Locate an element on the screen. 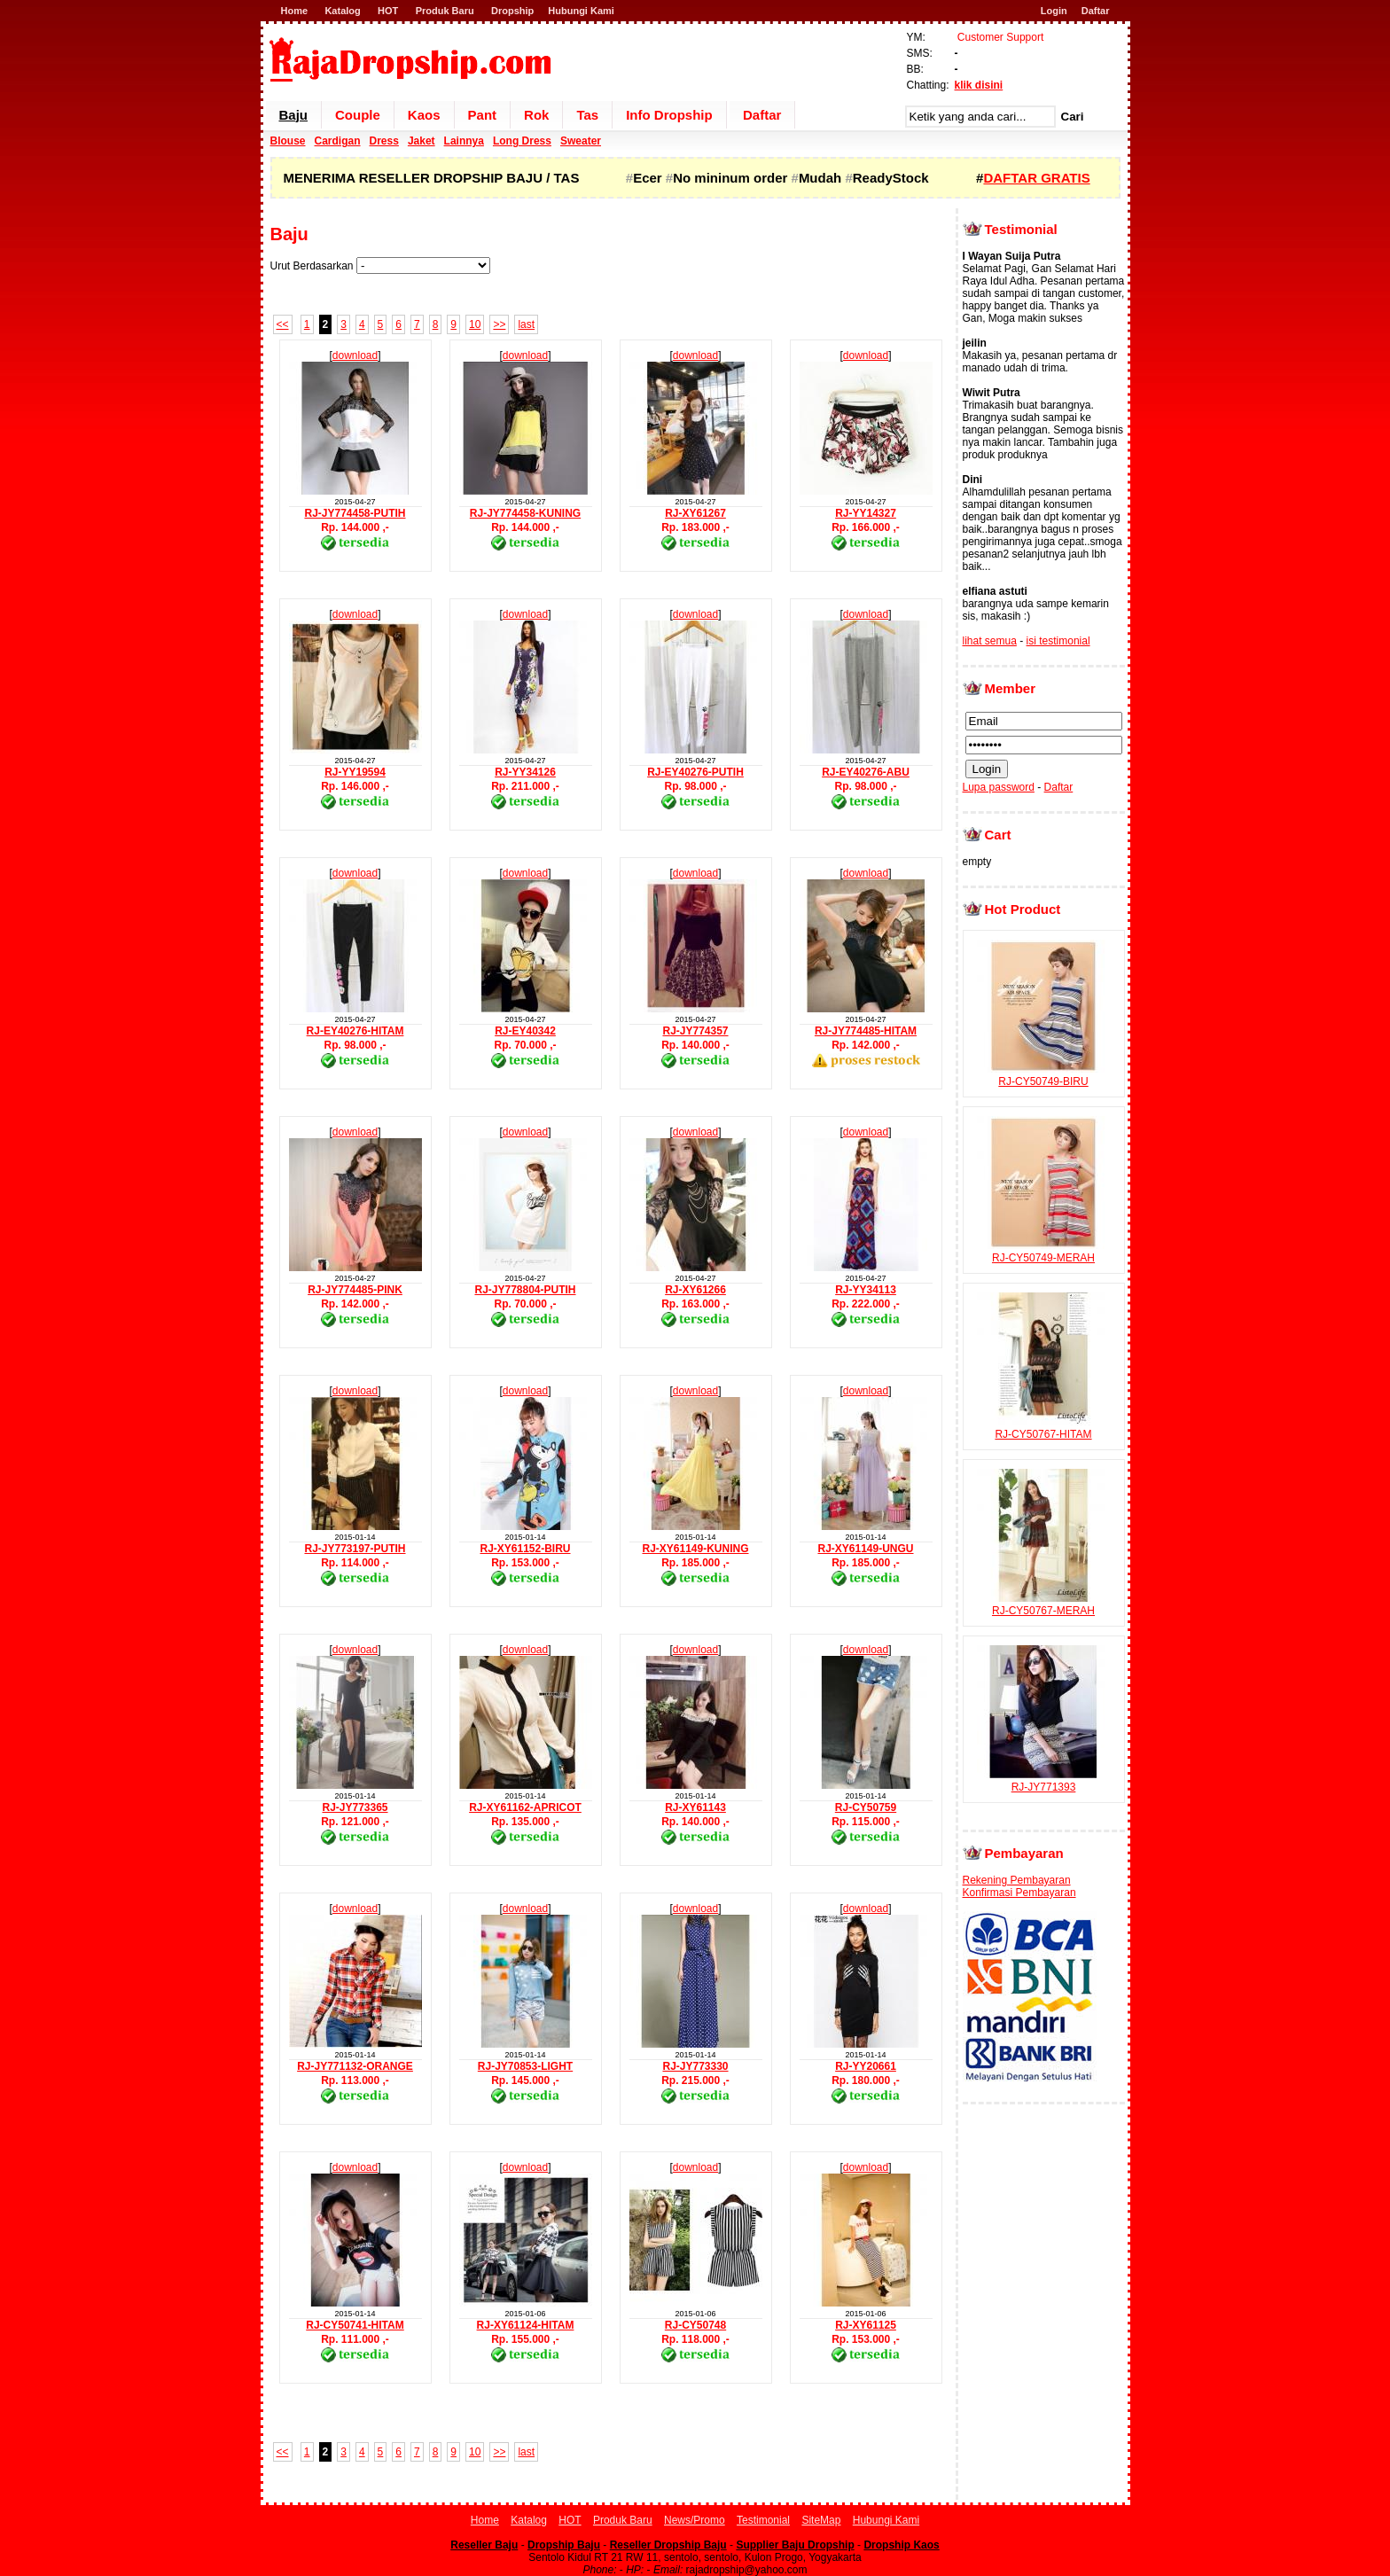 The width and height of the screenshot is (1390, 2576). RJ-JY774458-KUNING is located at coordinates (525, 513).